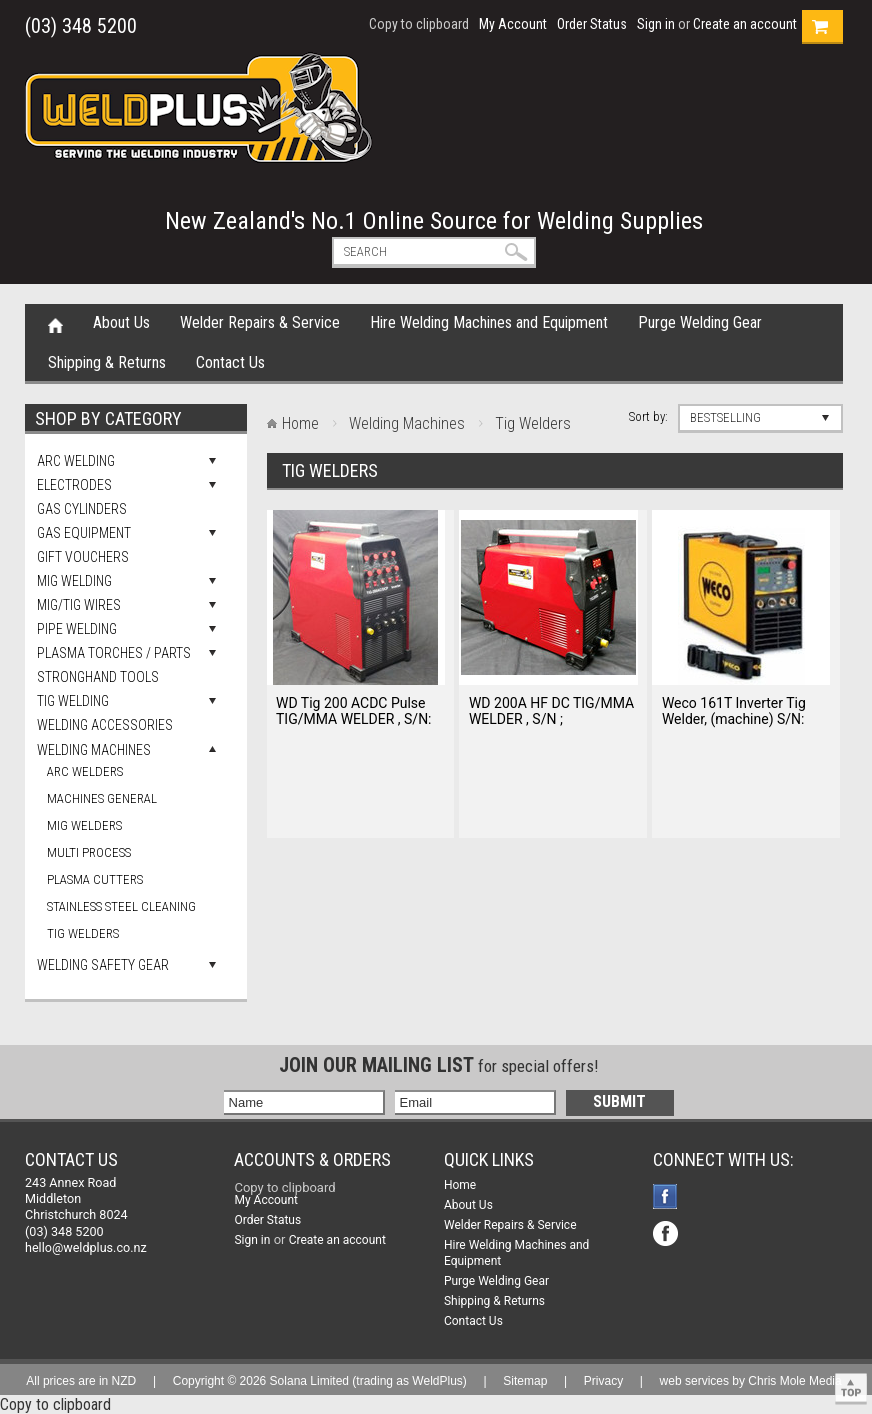 This screenshot has width=872, height=1414. I want to click on Mig Welders, so click(84, 825).